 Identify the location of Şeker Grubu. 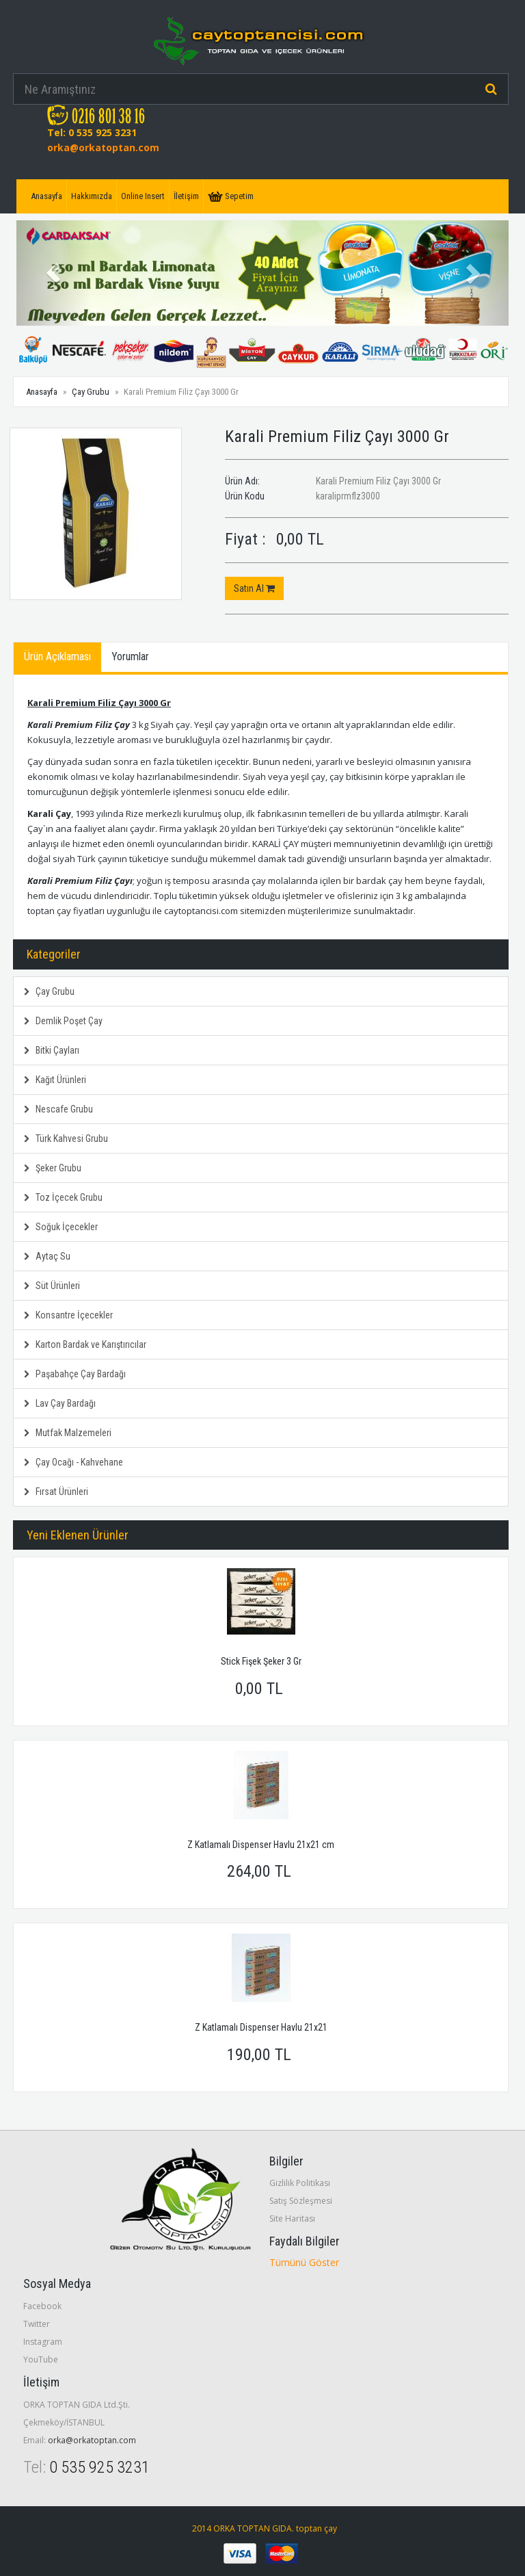
(52, 1167).